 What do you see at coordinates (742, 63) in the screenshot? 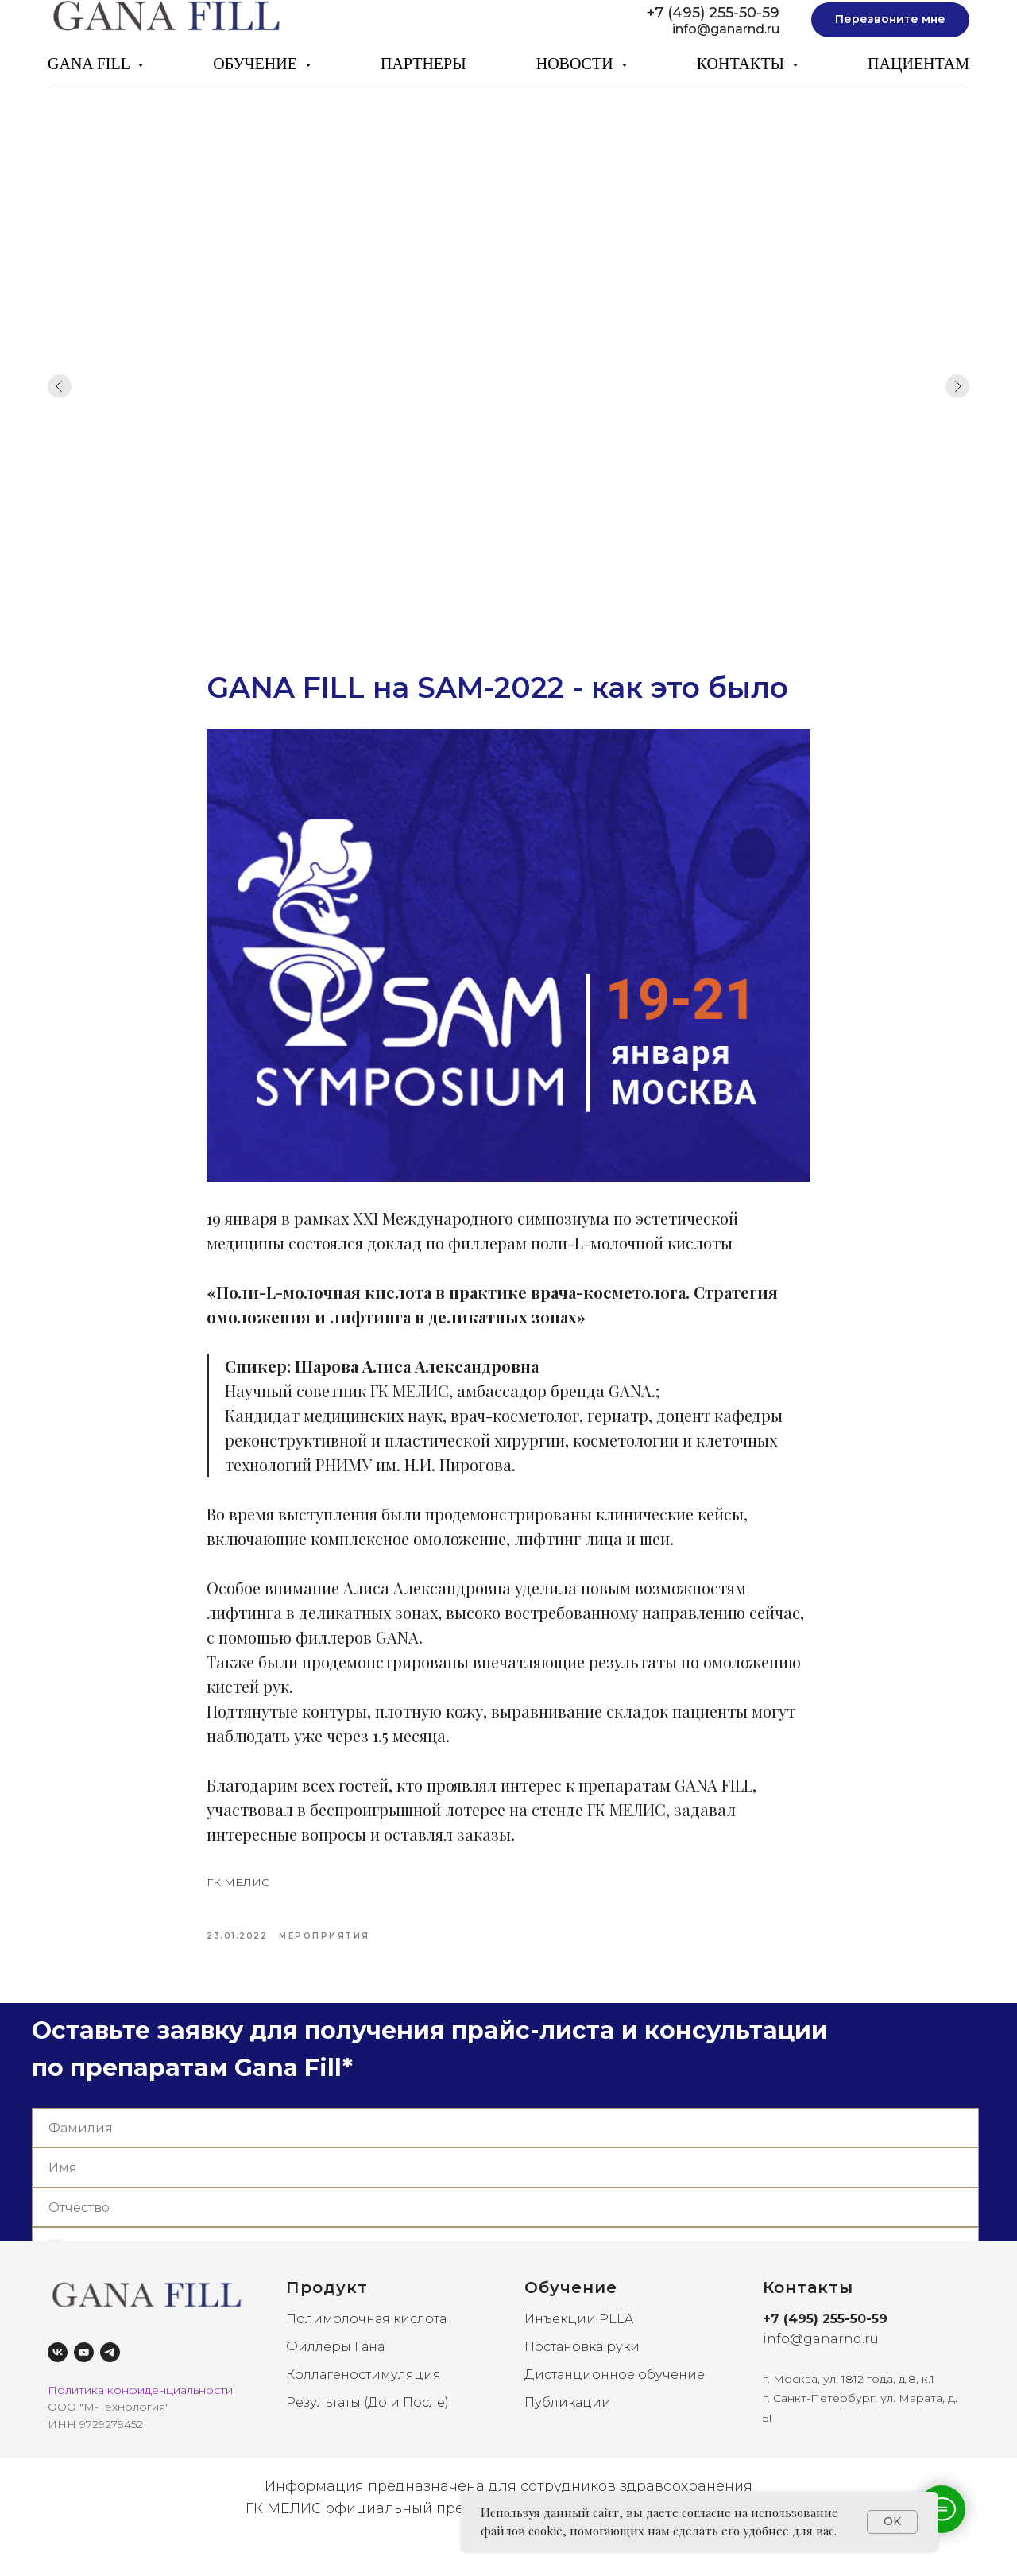
I see `КОНТАКТЫ [button]` at bounding box center [742, 63].